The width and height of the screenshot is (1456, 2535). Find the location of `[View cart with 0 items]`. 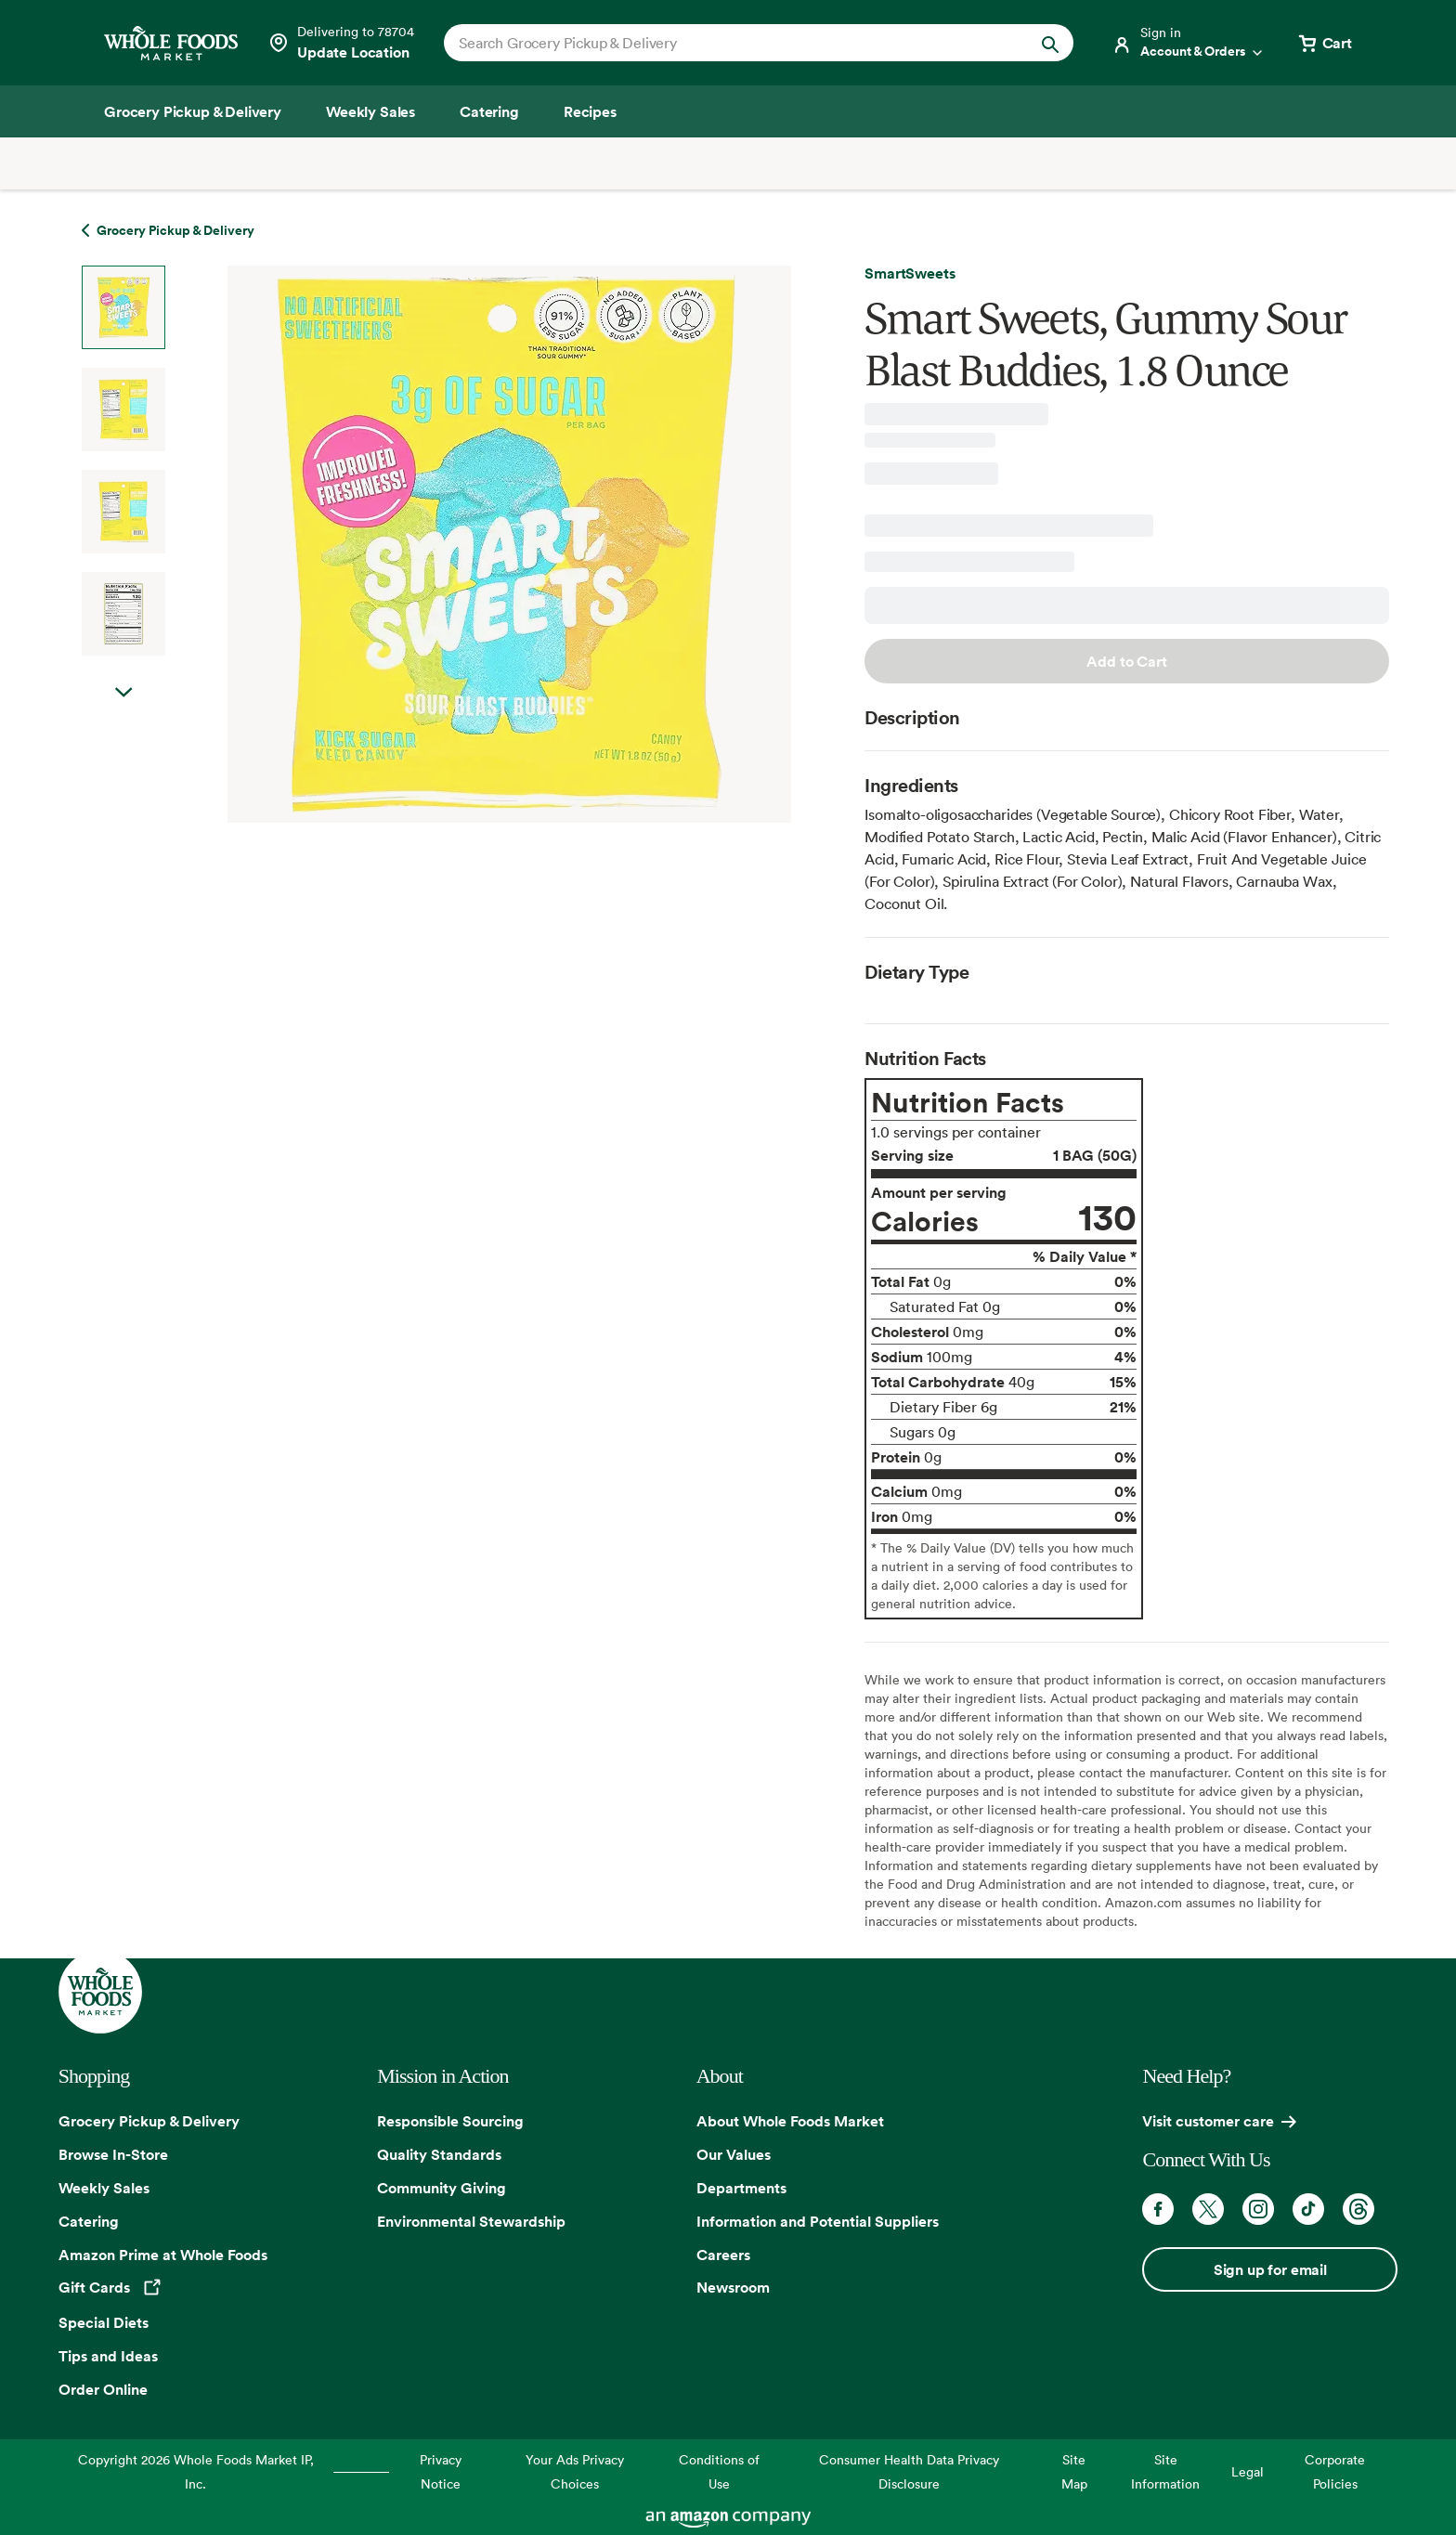

[View cart with 0 items] is located at coordinates (1324, 43).